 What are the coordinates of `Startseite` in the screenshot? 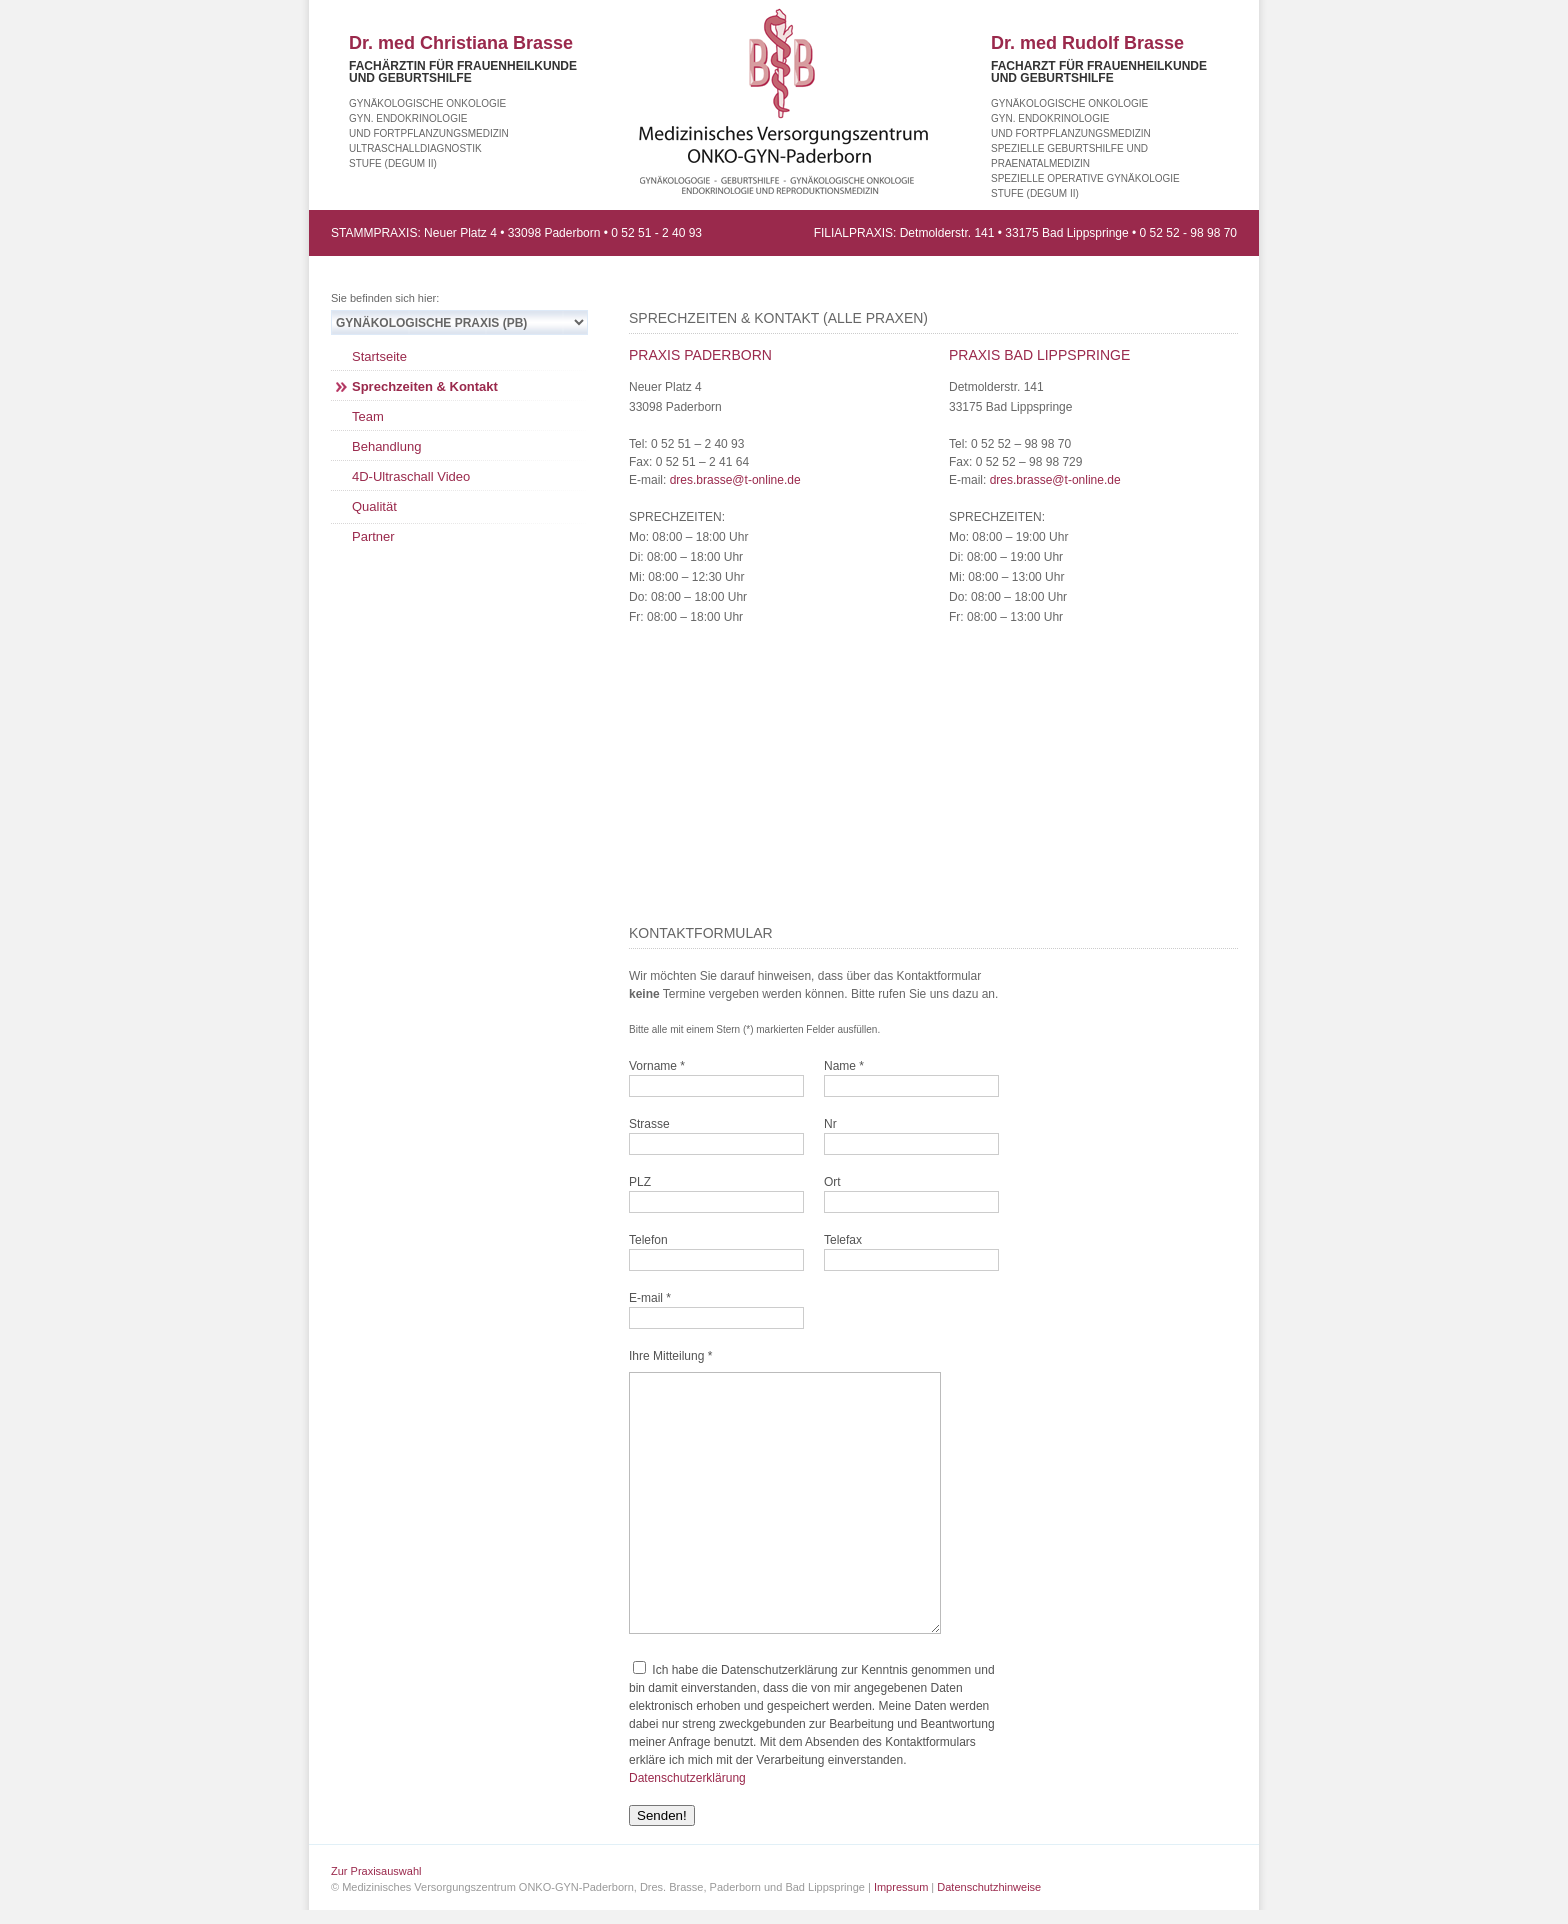 It's located at (379, 356).